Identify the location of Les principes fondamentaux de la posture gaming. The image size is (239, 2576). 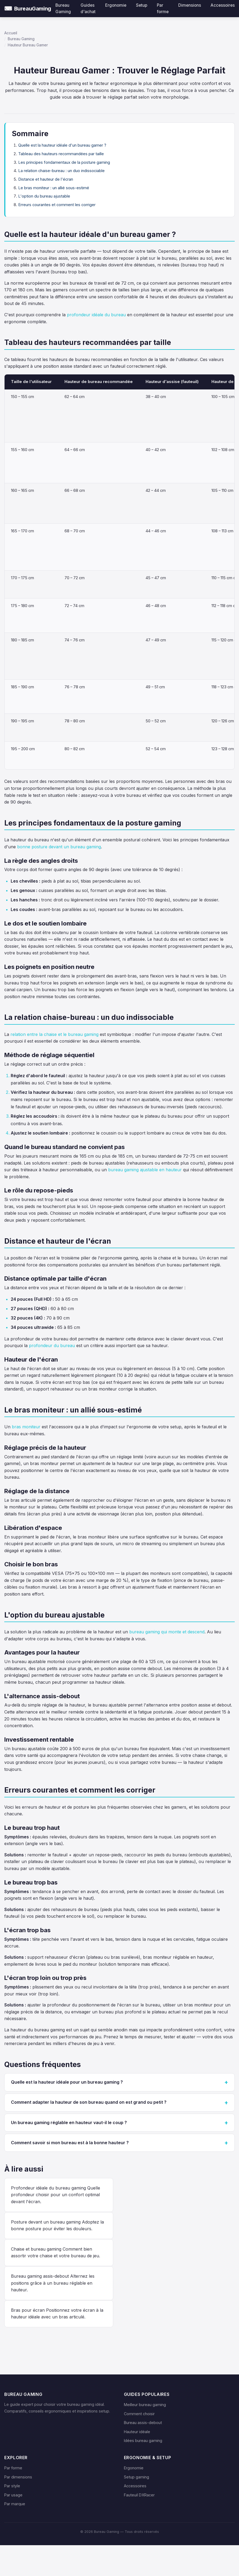
(64, 162).